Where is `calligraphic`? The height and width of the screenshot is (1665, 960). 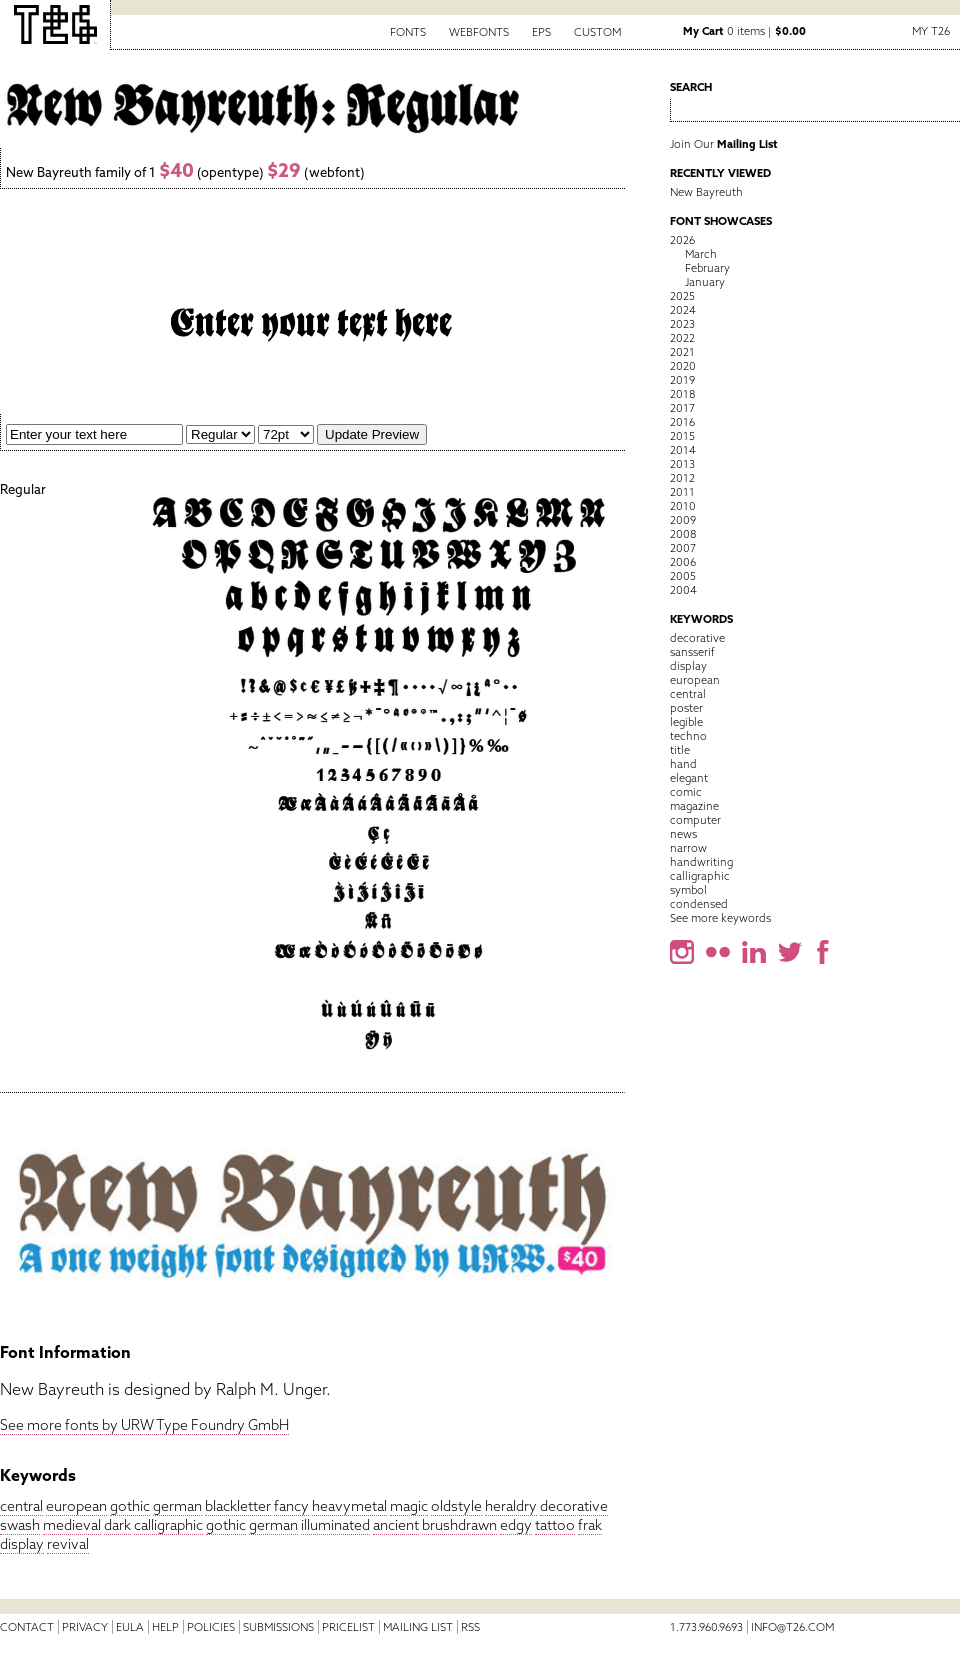 calligraphic is located at coordinates (168, 1525).